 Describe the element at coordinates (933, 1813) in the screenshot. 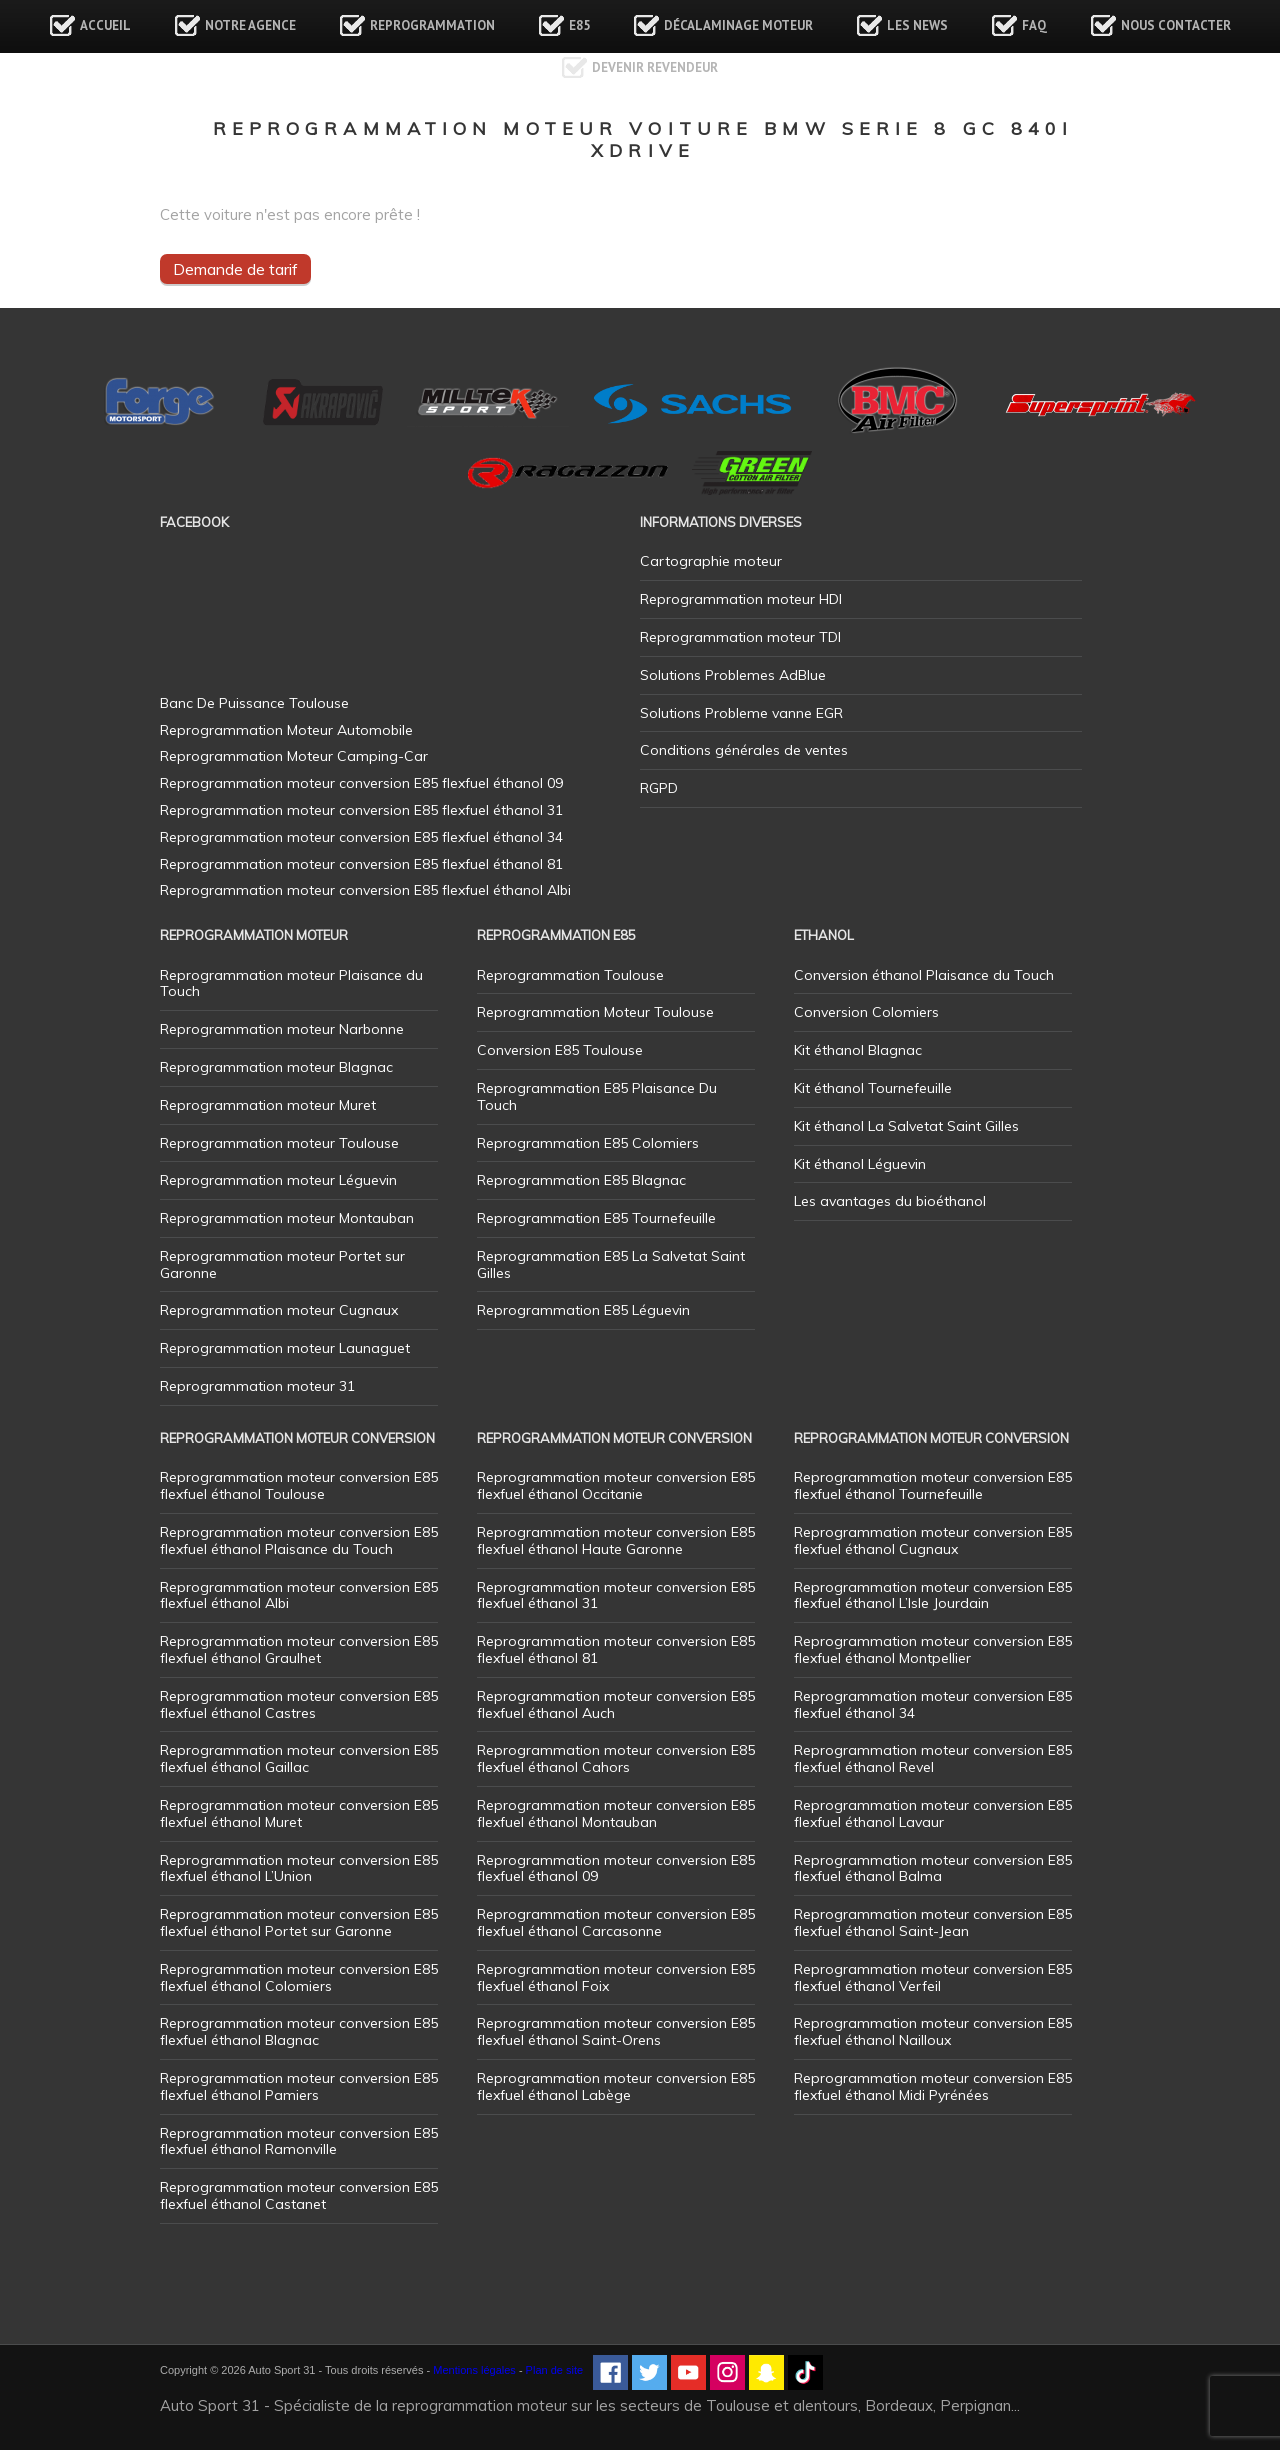

I see `Reprogrammation moteur conversion E85 flexfuel éthanol Lavaur` at that location.